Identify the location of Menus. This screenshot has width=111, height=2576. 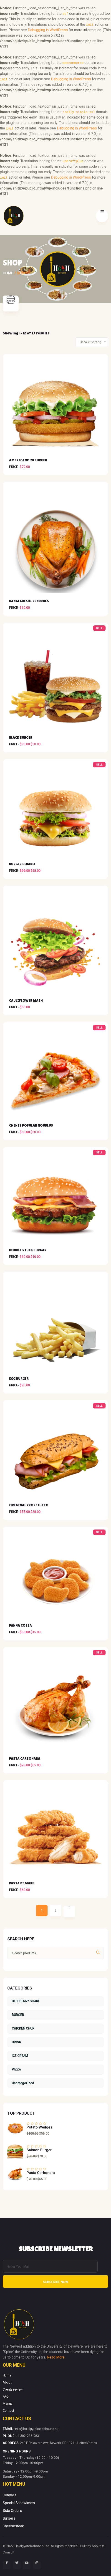
(8, 2403).